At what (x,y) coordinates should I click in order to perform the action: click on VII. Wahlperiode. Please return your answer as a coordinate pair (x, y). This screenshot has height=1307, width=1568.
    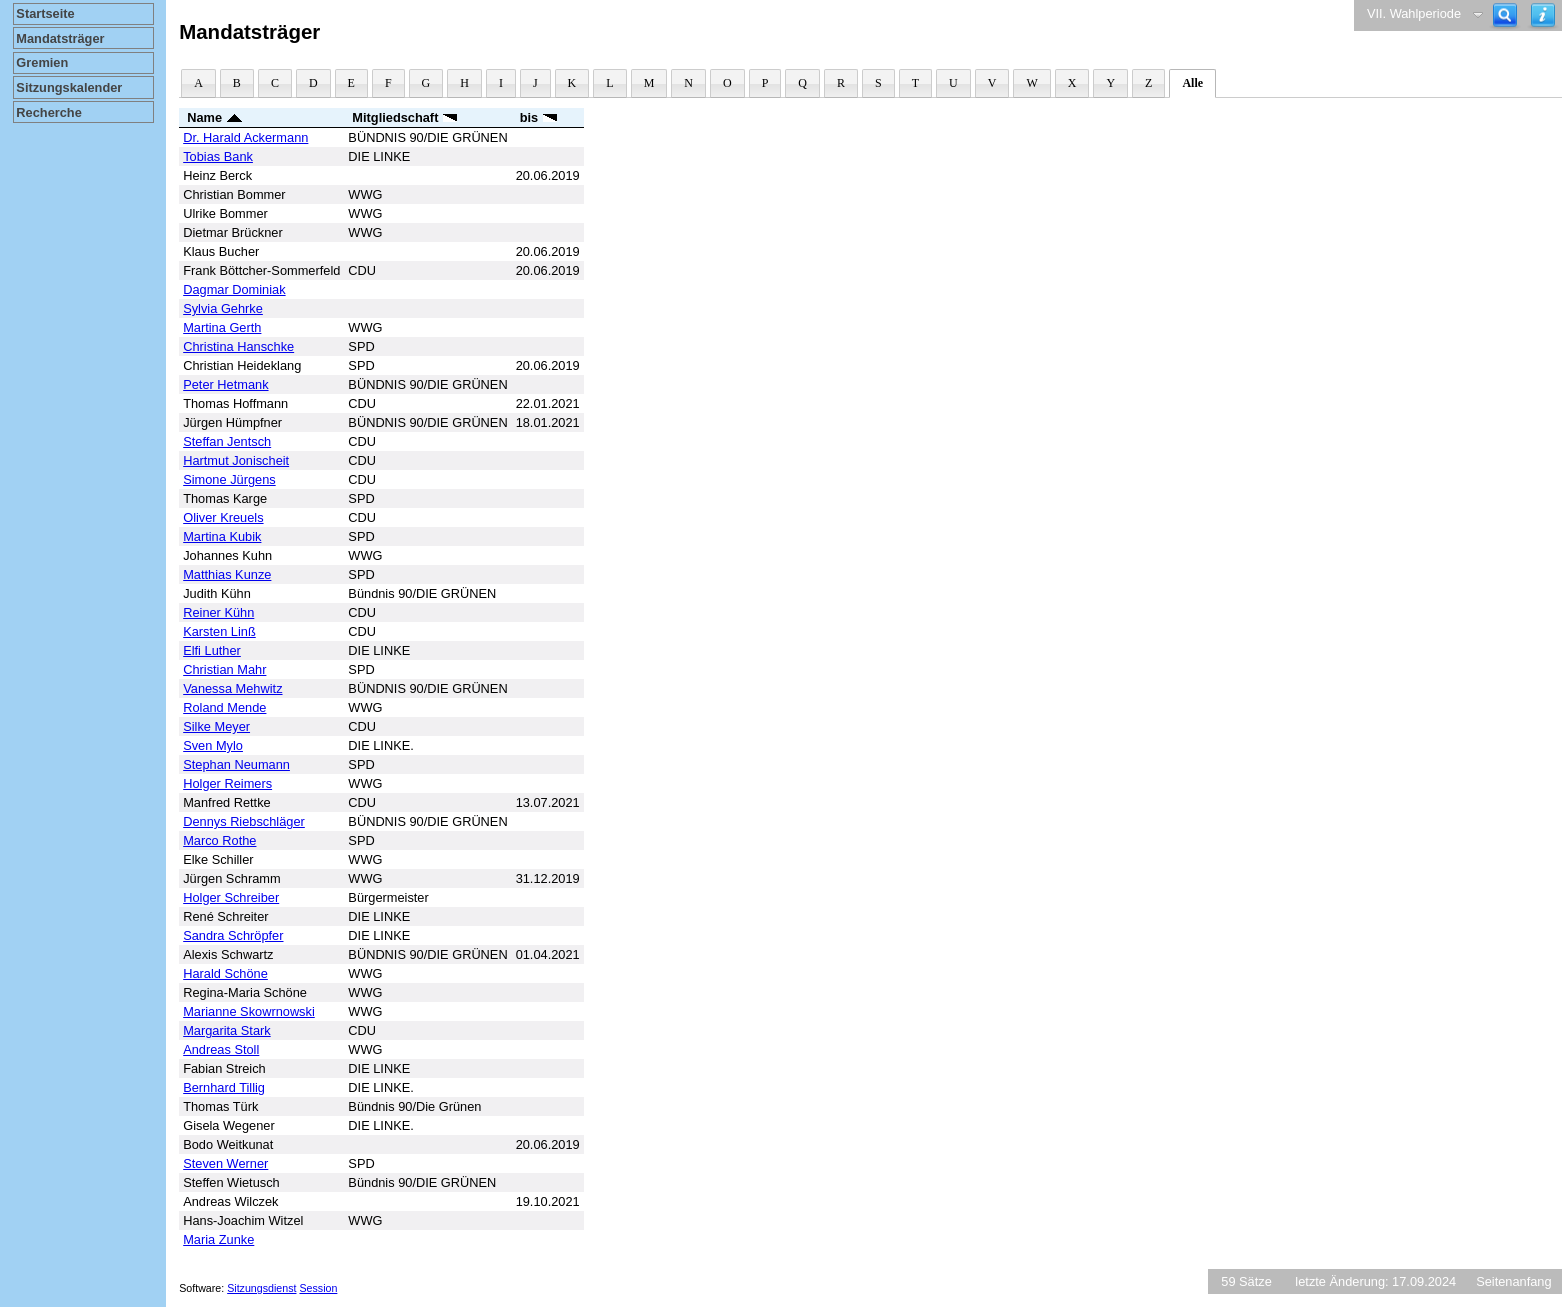
    Looking at the image, I should click on (1414, 13).